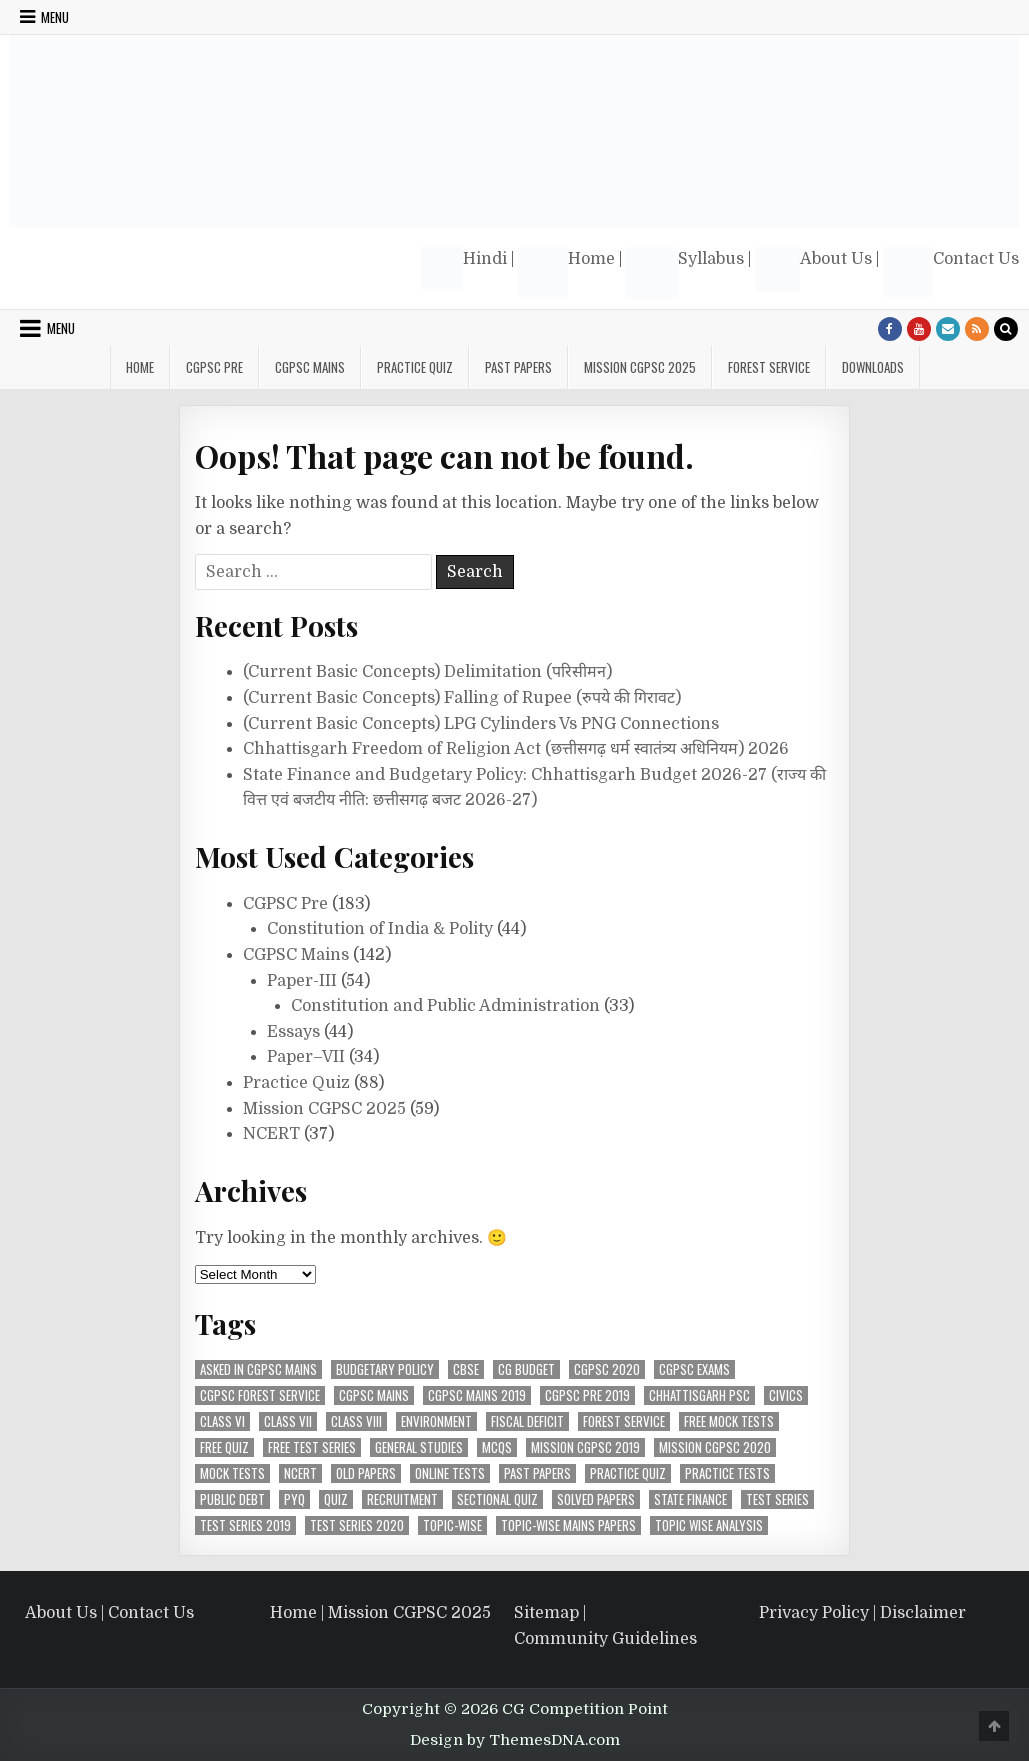 The width and height of the screenshot is (1029, 1761). I want to click on CGPSC Forest Service [CGPSC Forest Service (4 items)], so click(260, 1395).